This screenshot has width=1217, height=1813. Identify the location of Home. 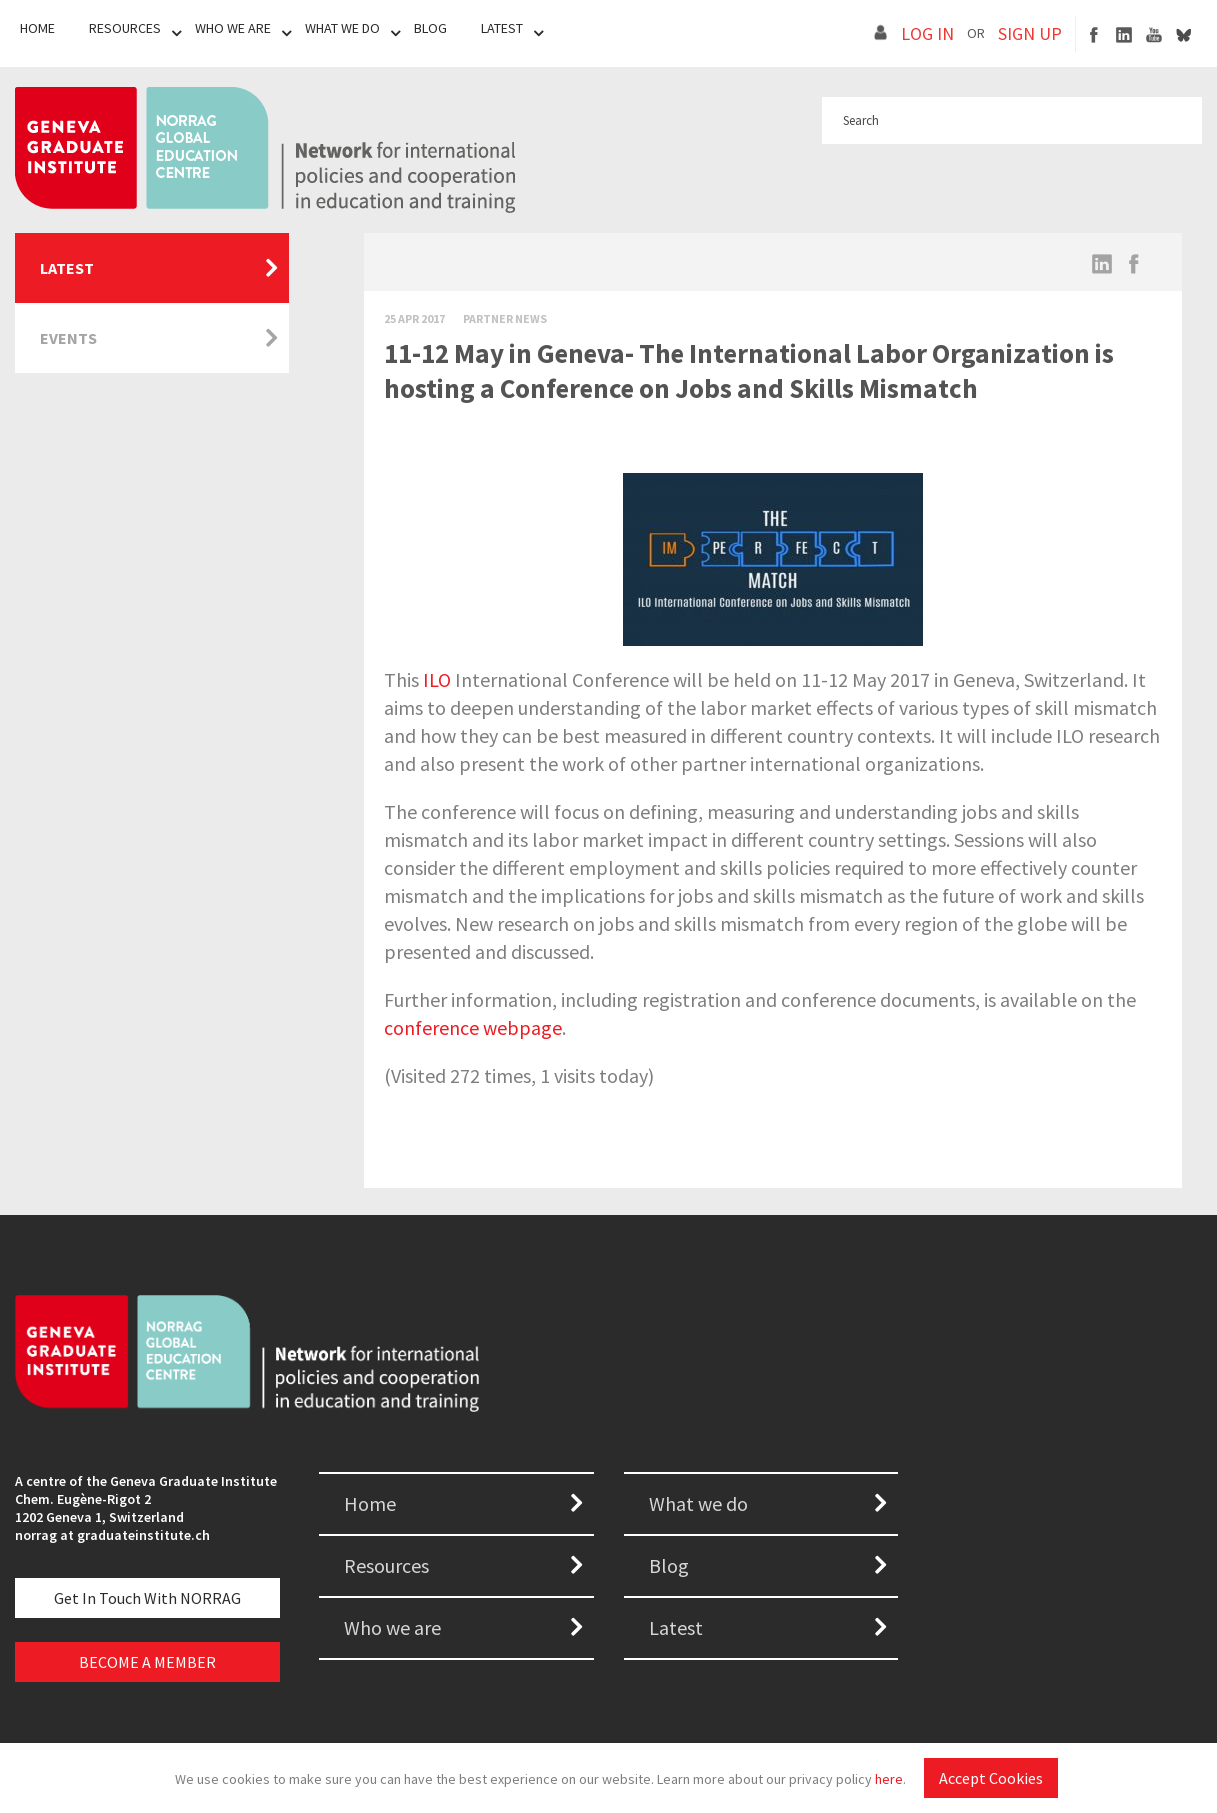
(37, 28).